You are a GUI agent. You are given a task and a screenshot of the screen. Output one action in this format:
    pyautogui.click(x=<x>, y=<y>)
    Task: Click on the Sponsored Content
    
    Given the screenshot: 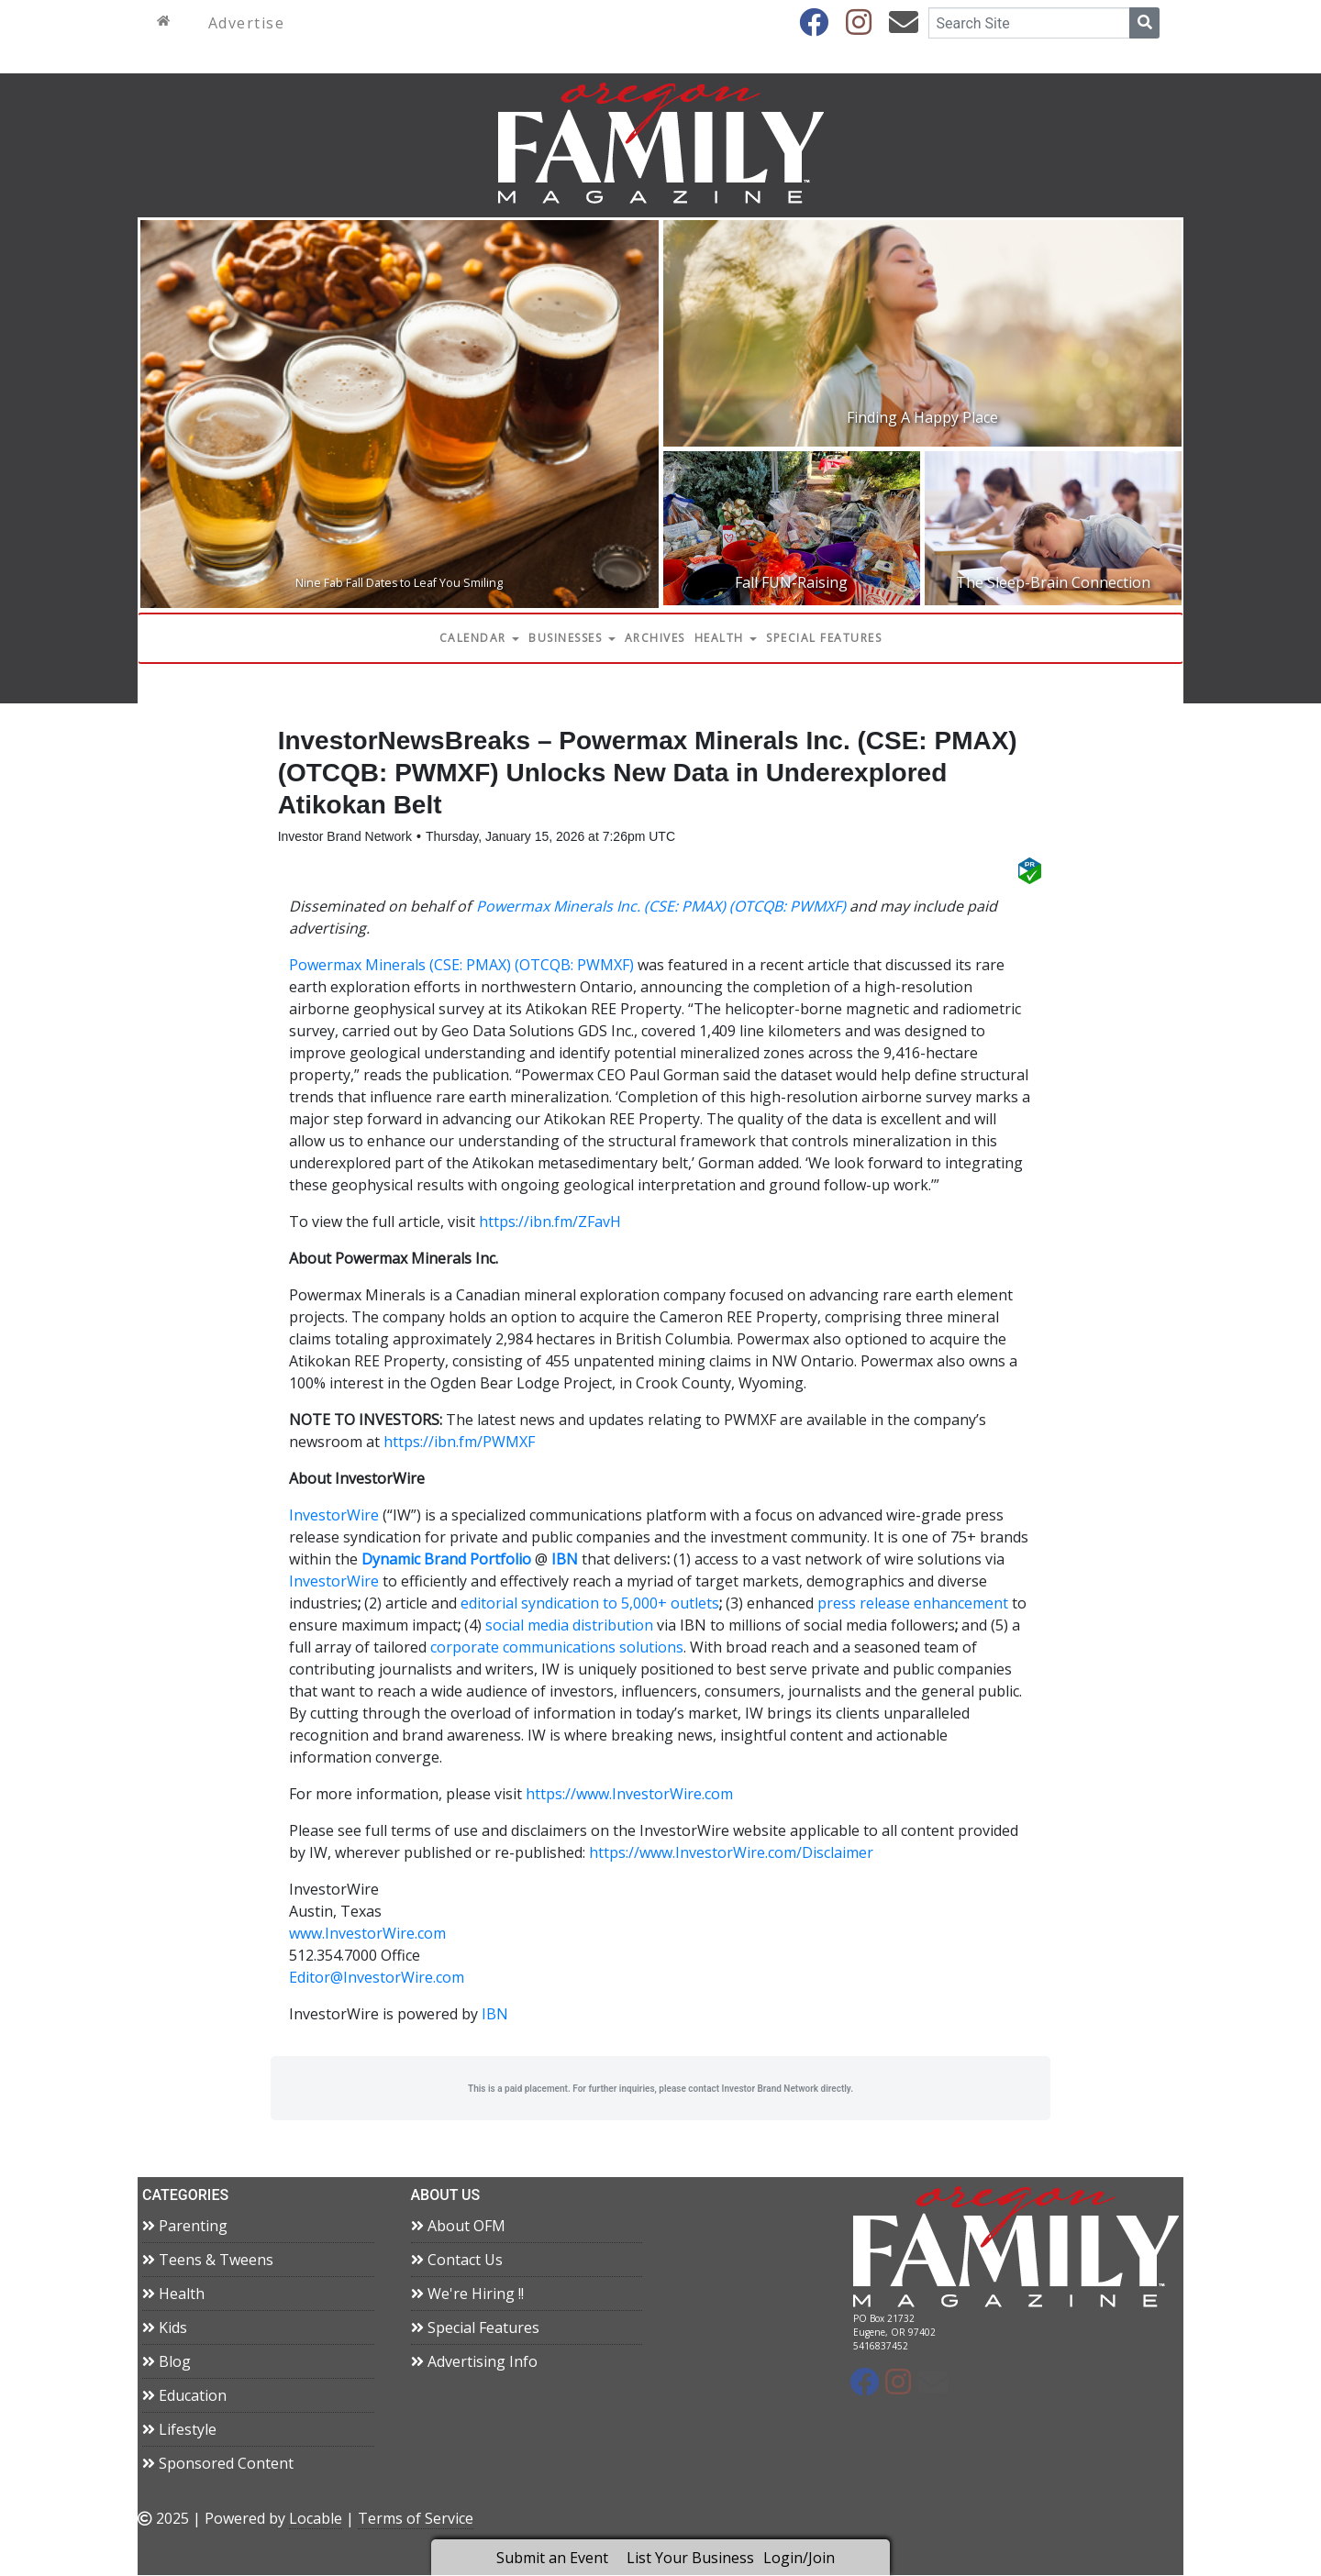 What is the action you would take?
    pyautogui.click(x=218, y=2464)
    